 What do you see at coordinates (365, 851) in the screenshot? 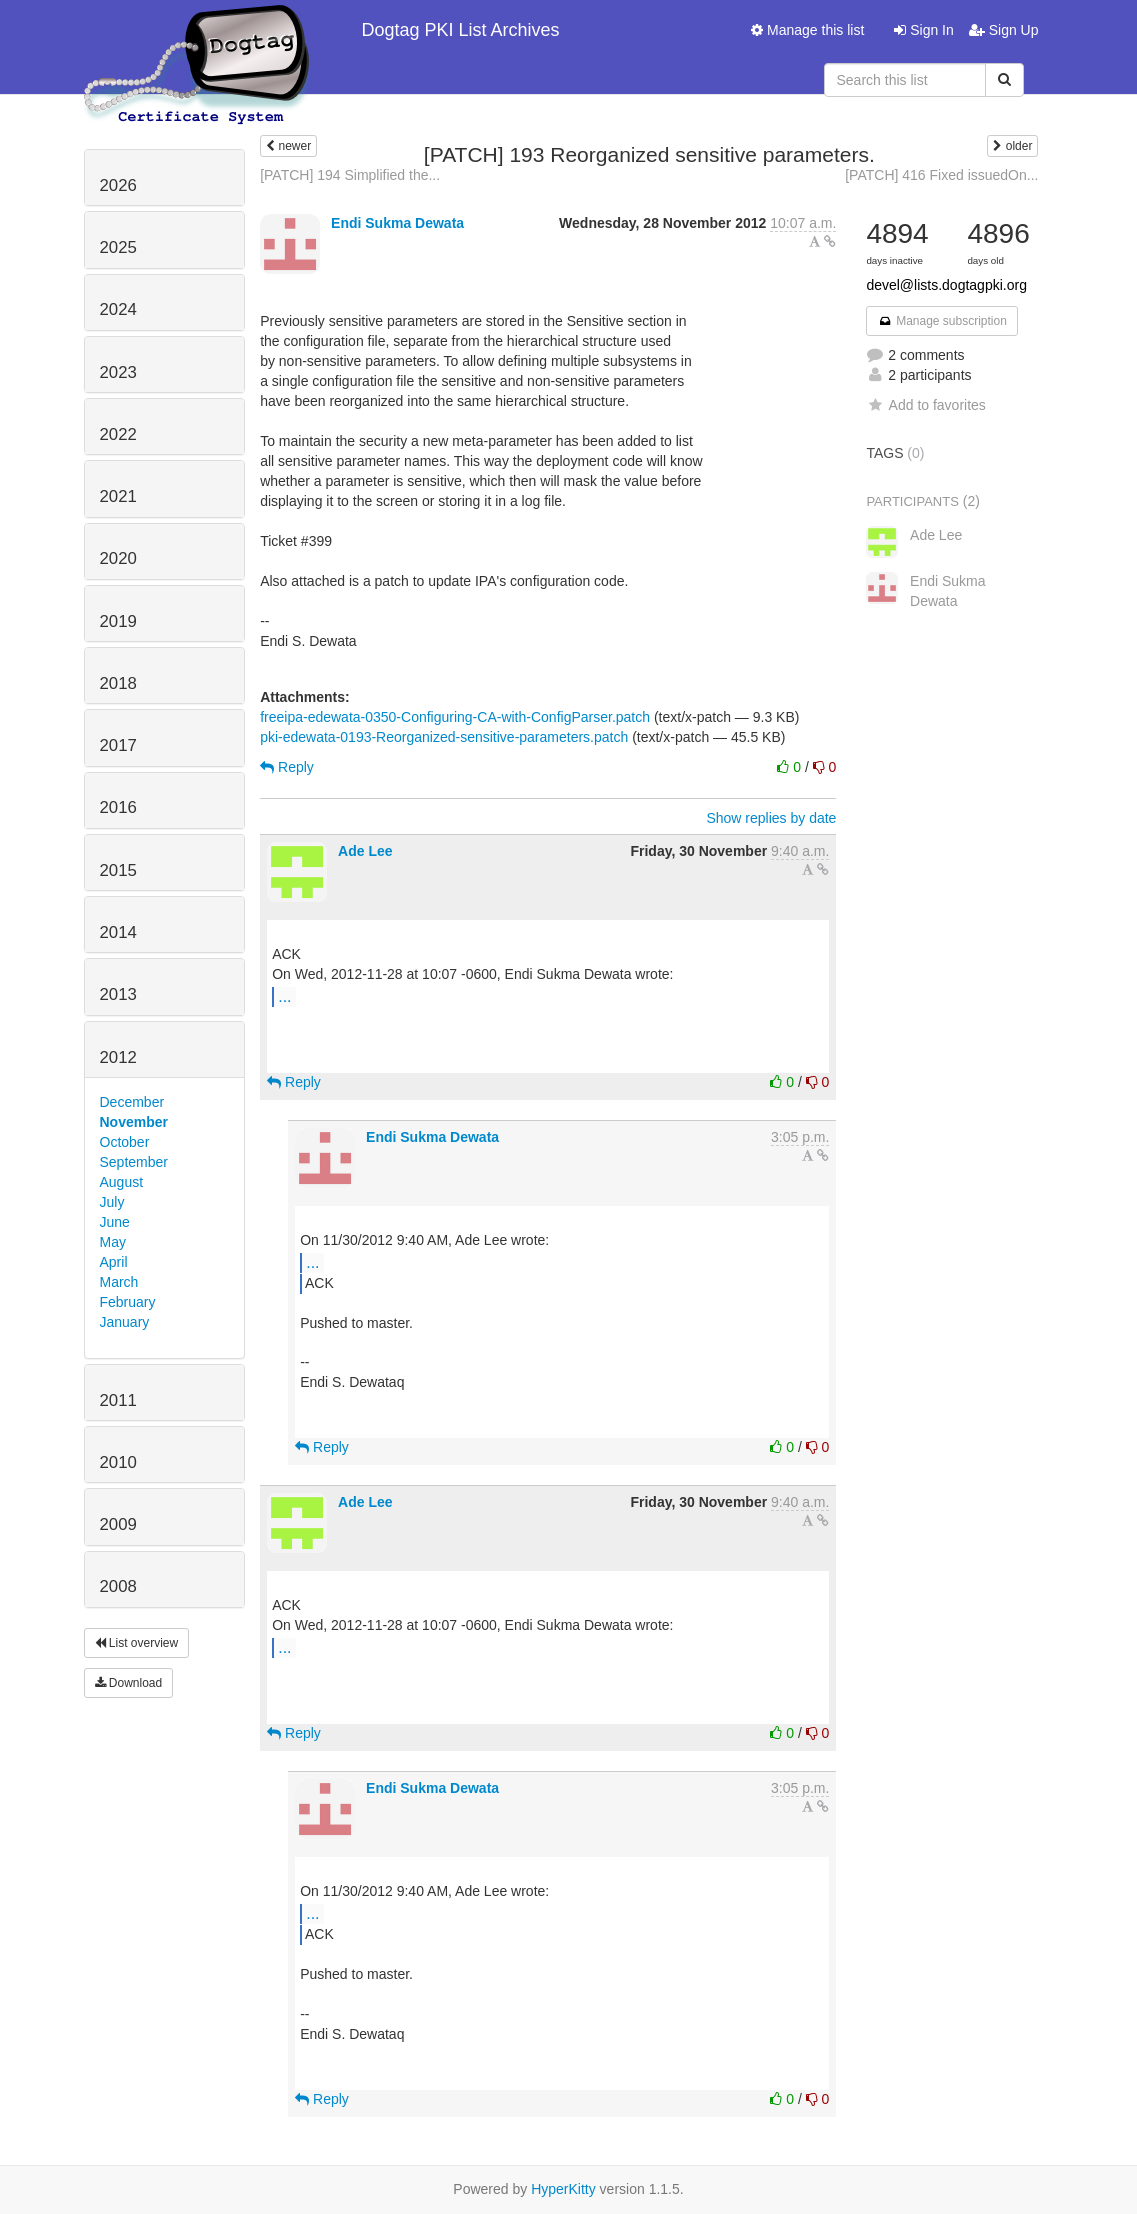
I see `Ade Lee` at bounding box center [365, 851].